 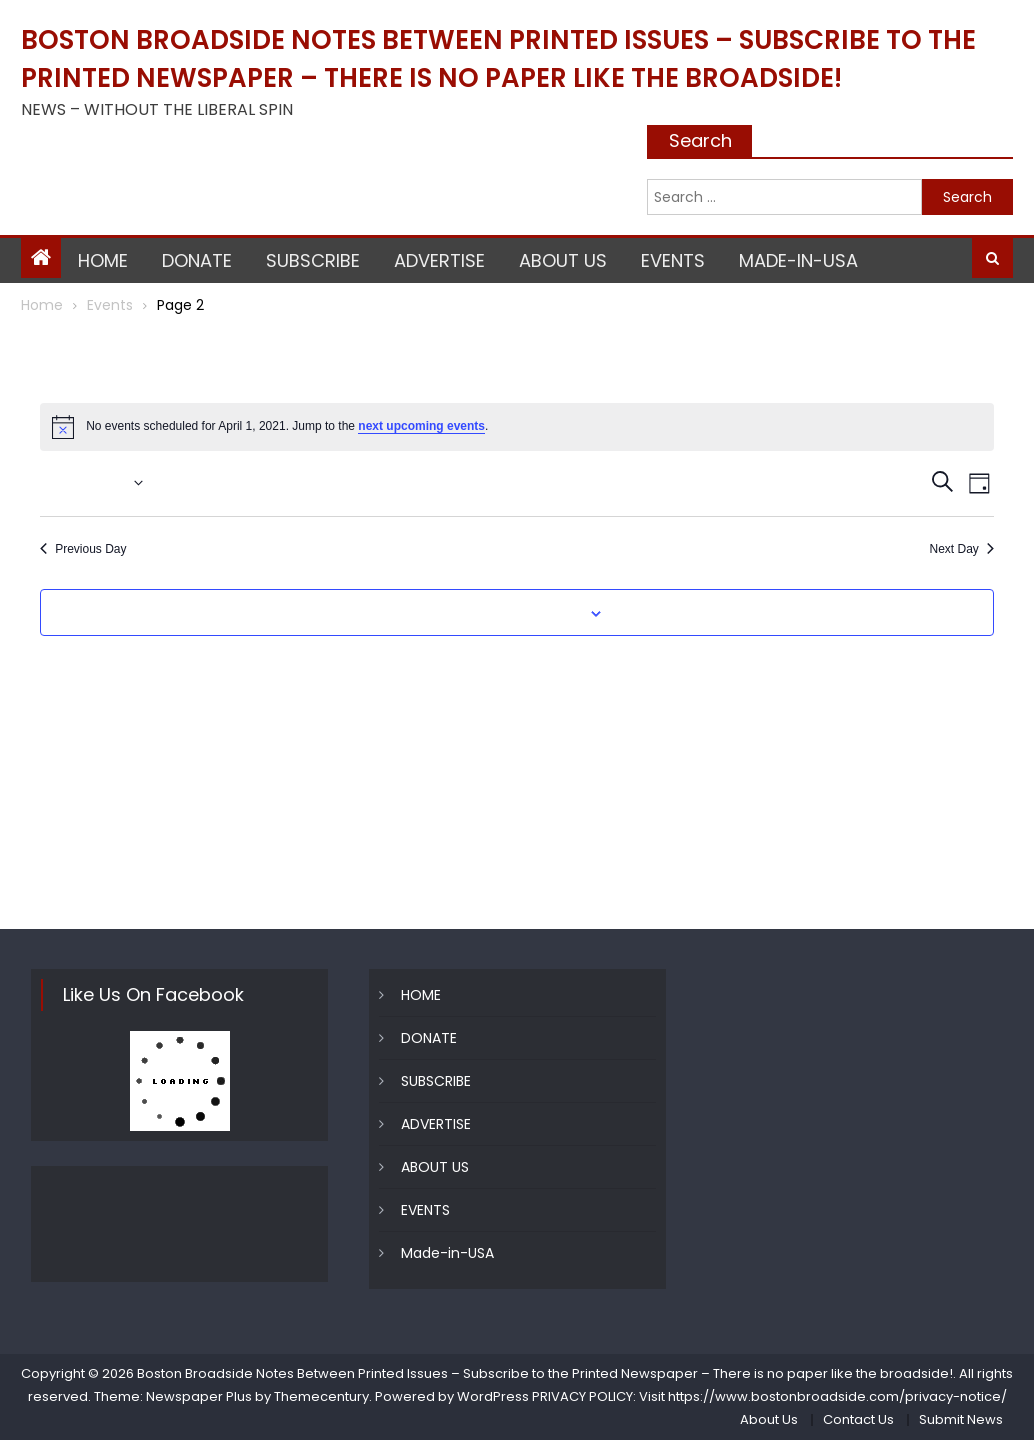 What do you see at coordinates (858, 1419) in the screenshot?
I see `Contact Us` at bounding box center [858, 1419].